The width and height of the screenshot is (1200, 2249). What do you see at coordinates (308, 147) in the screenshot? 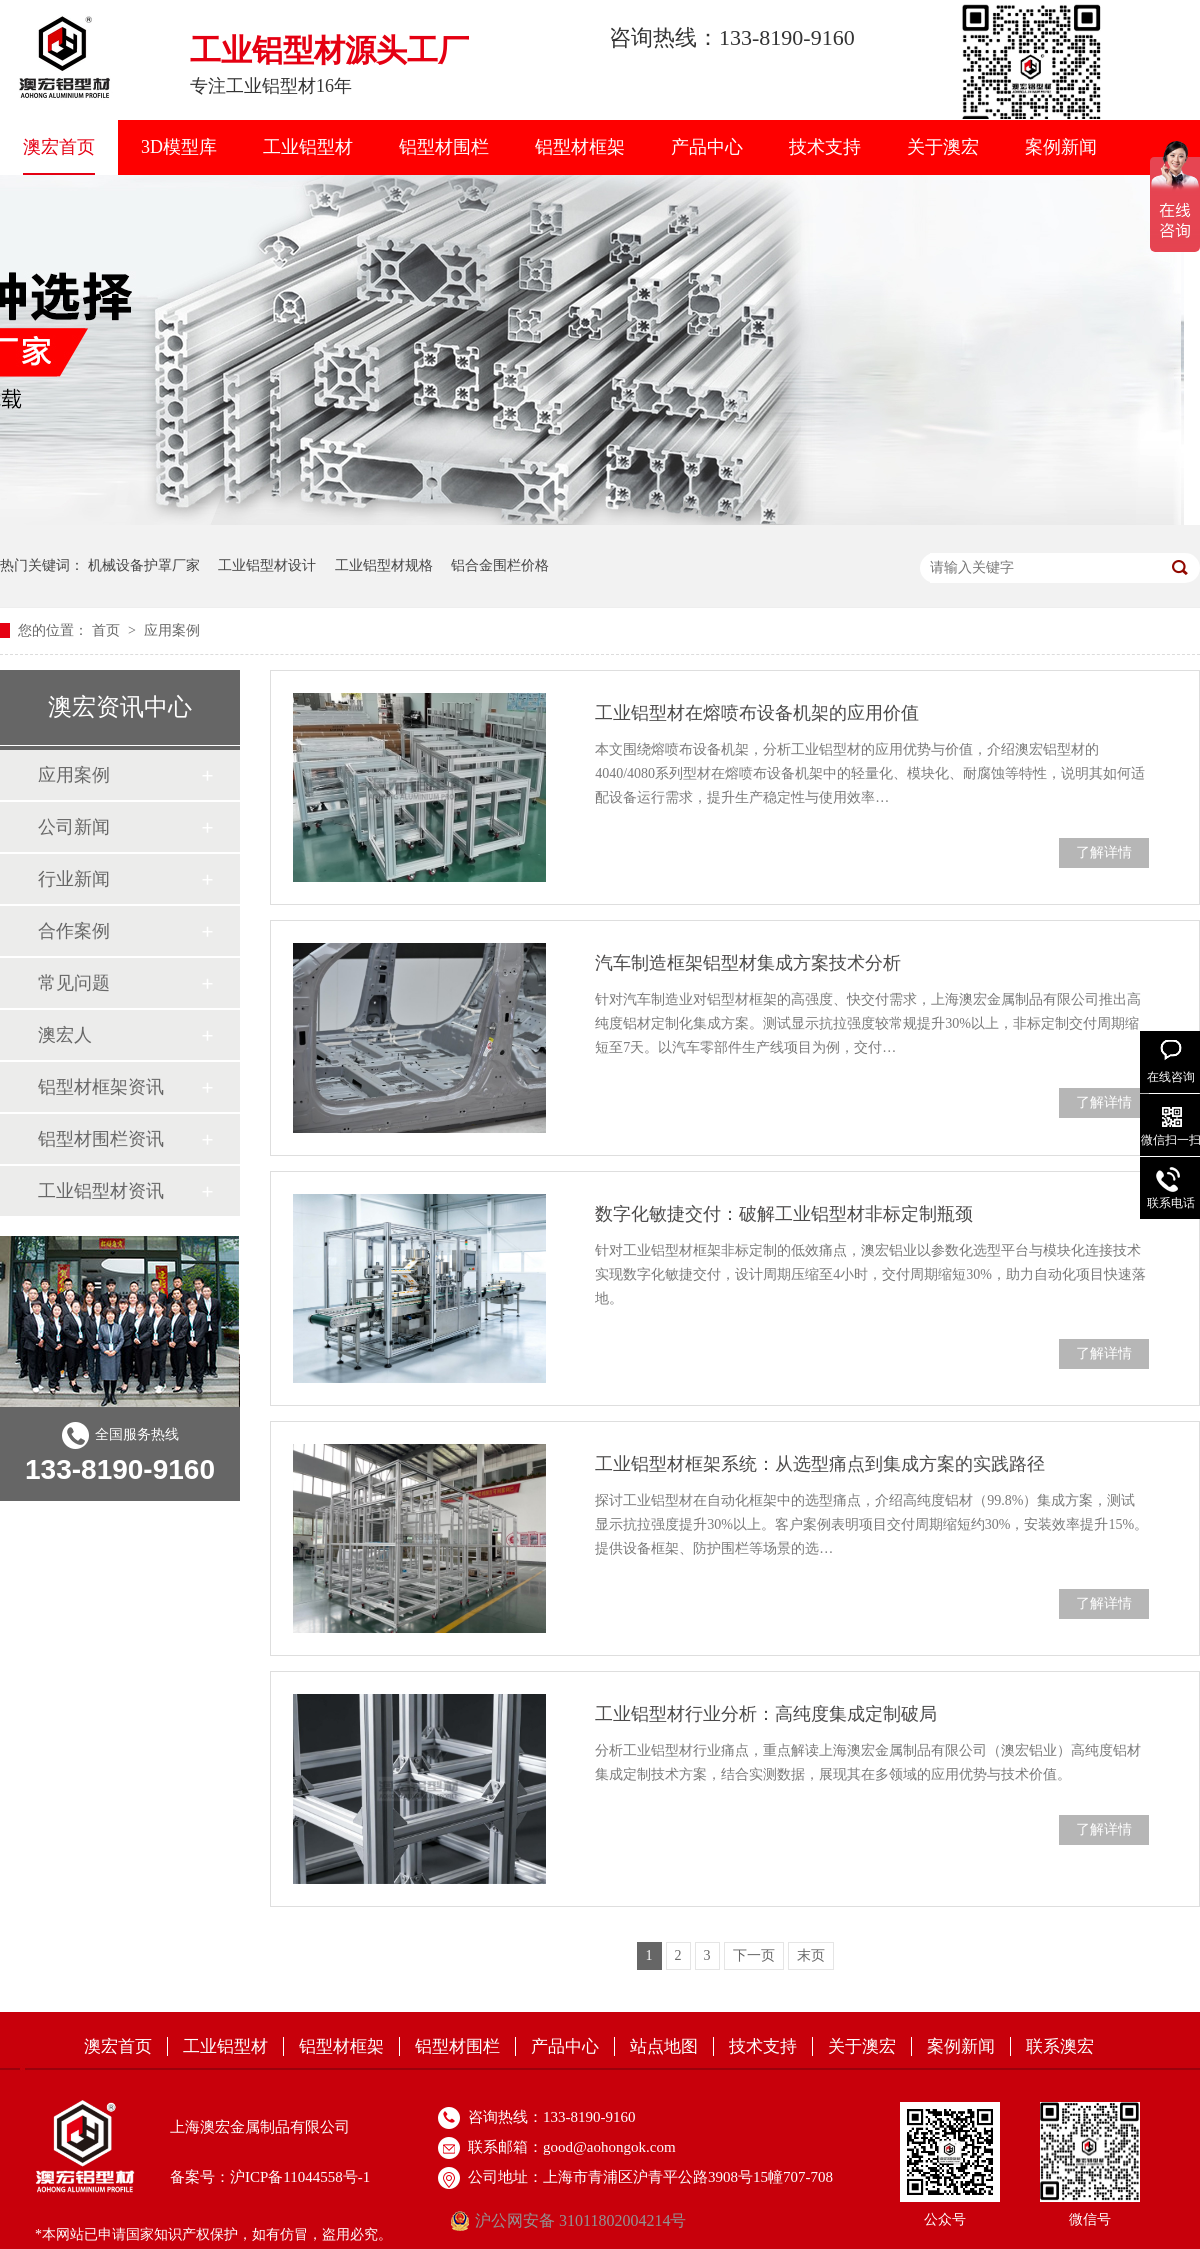
I see `工业铝型材` at bounding box center [308, 147].